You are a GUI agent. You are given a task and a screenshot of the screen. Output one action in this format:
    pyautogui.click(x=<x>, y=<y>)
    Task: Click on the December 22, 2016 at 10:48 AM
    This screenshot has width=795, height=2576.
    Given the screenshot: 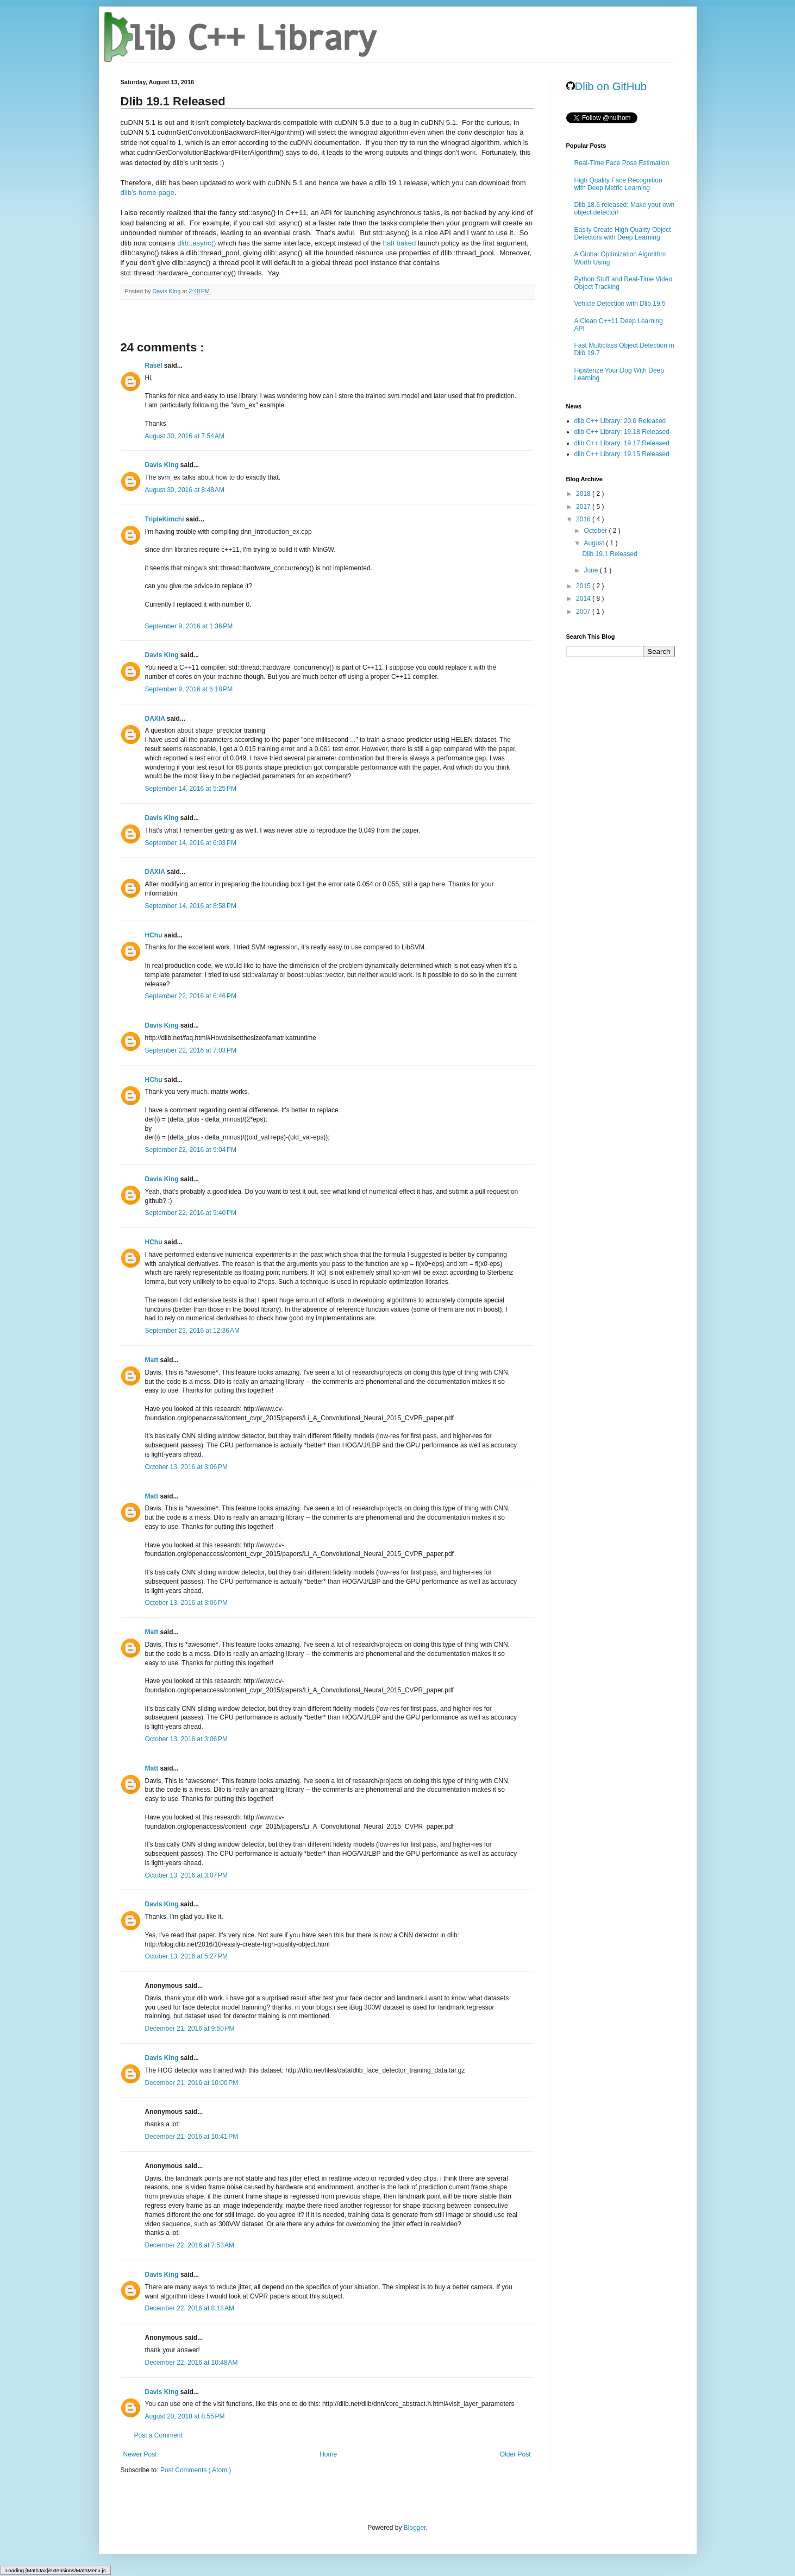 What is the action you would take?
    pyautogui.click(x=191, y=2362)
    